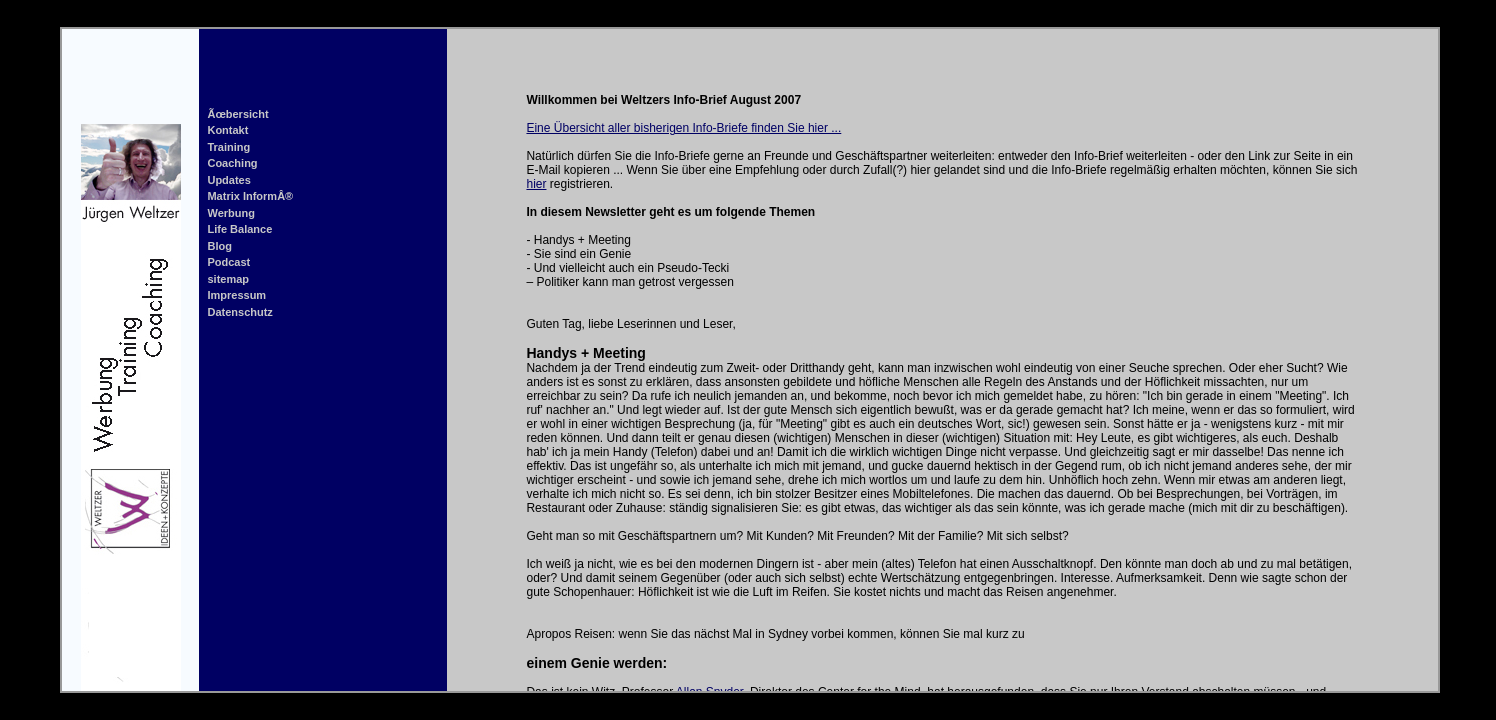 The width and height of the screenshot is (1496, 720). Describe the element at coordinates (227, 130) in the screenshot. I see `Kontakt` at that location.